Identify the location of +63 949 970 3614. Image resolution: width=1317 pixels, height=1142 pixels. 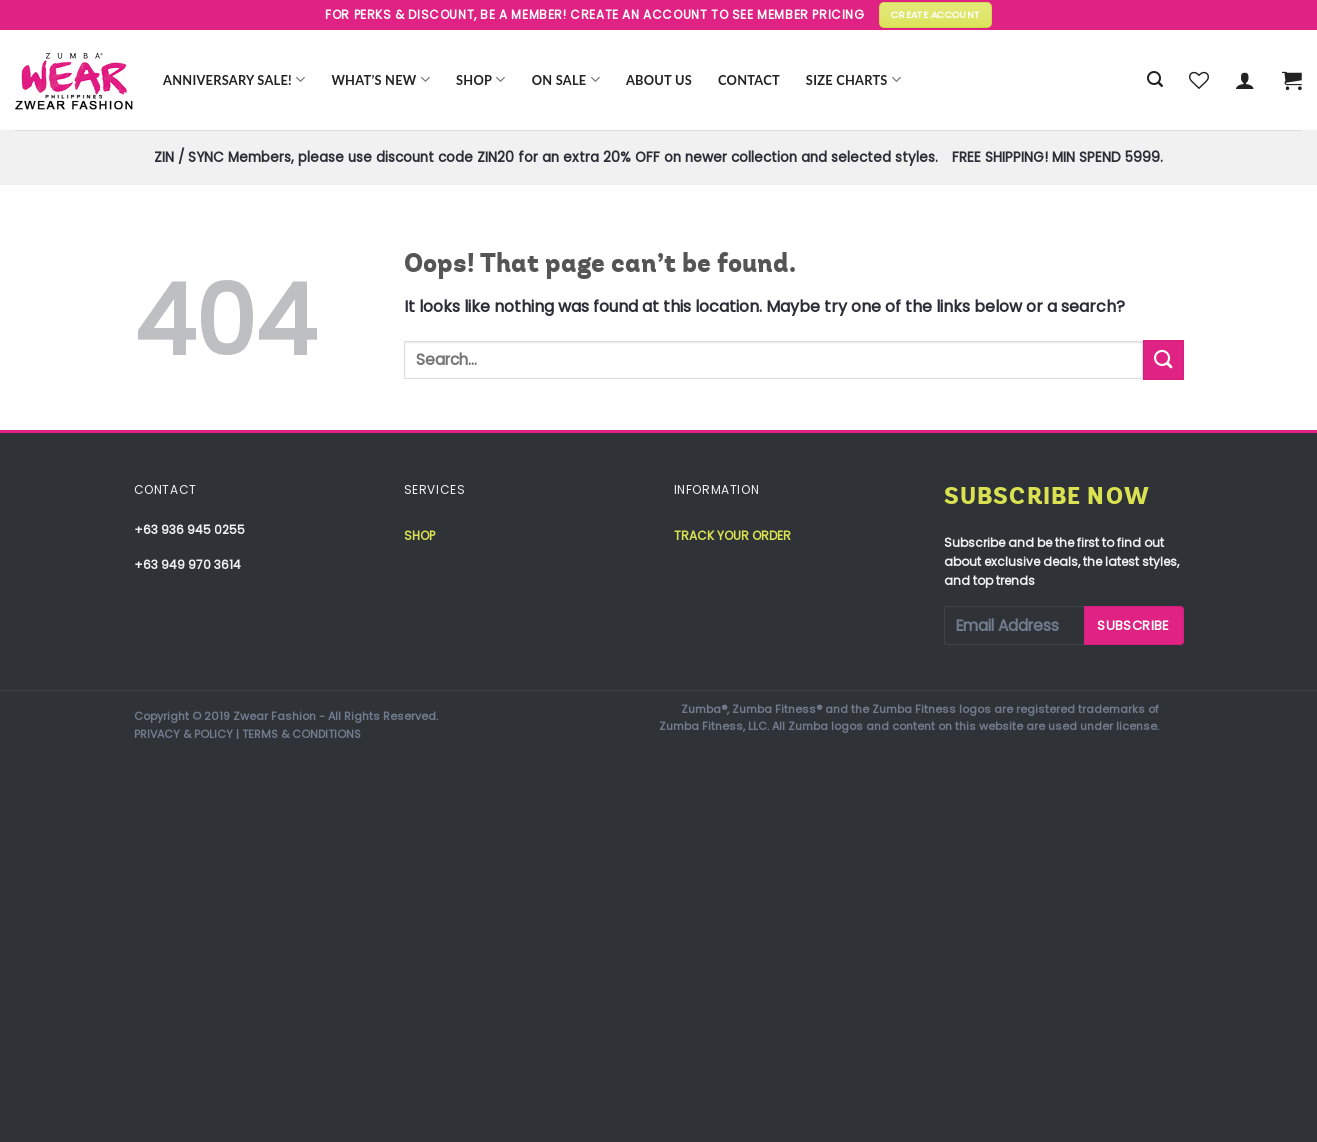
(187, 564).